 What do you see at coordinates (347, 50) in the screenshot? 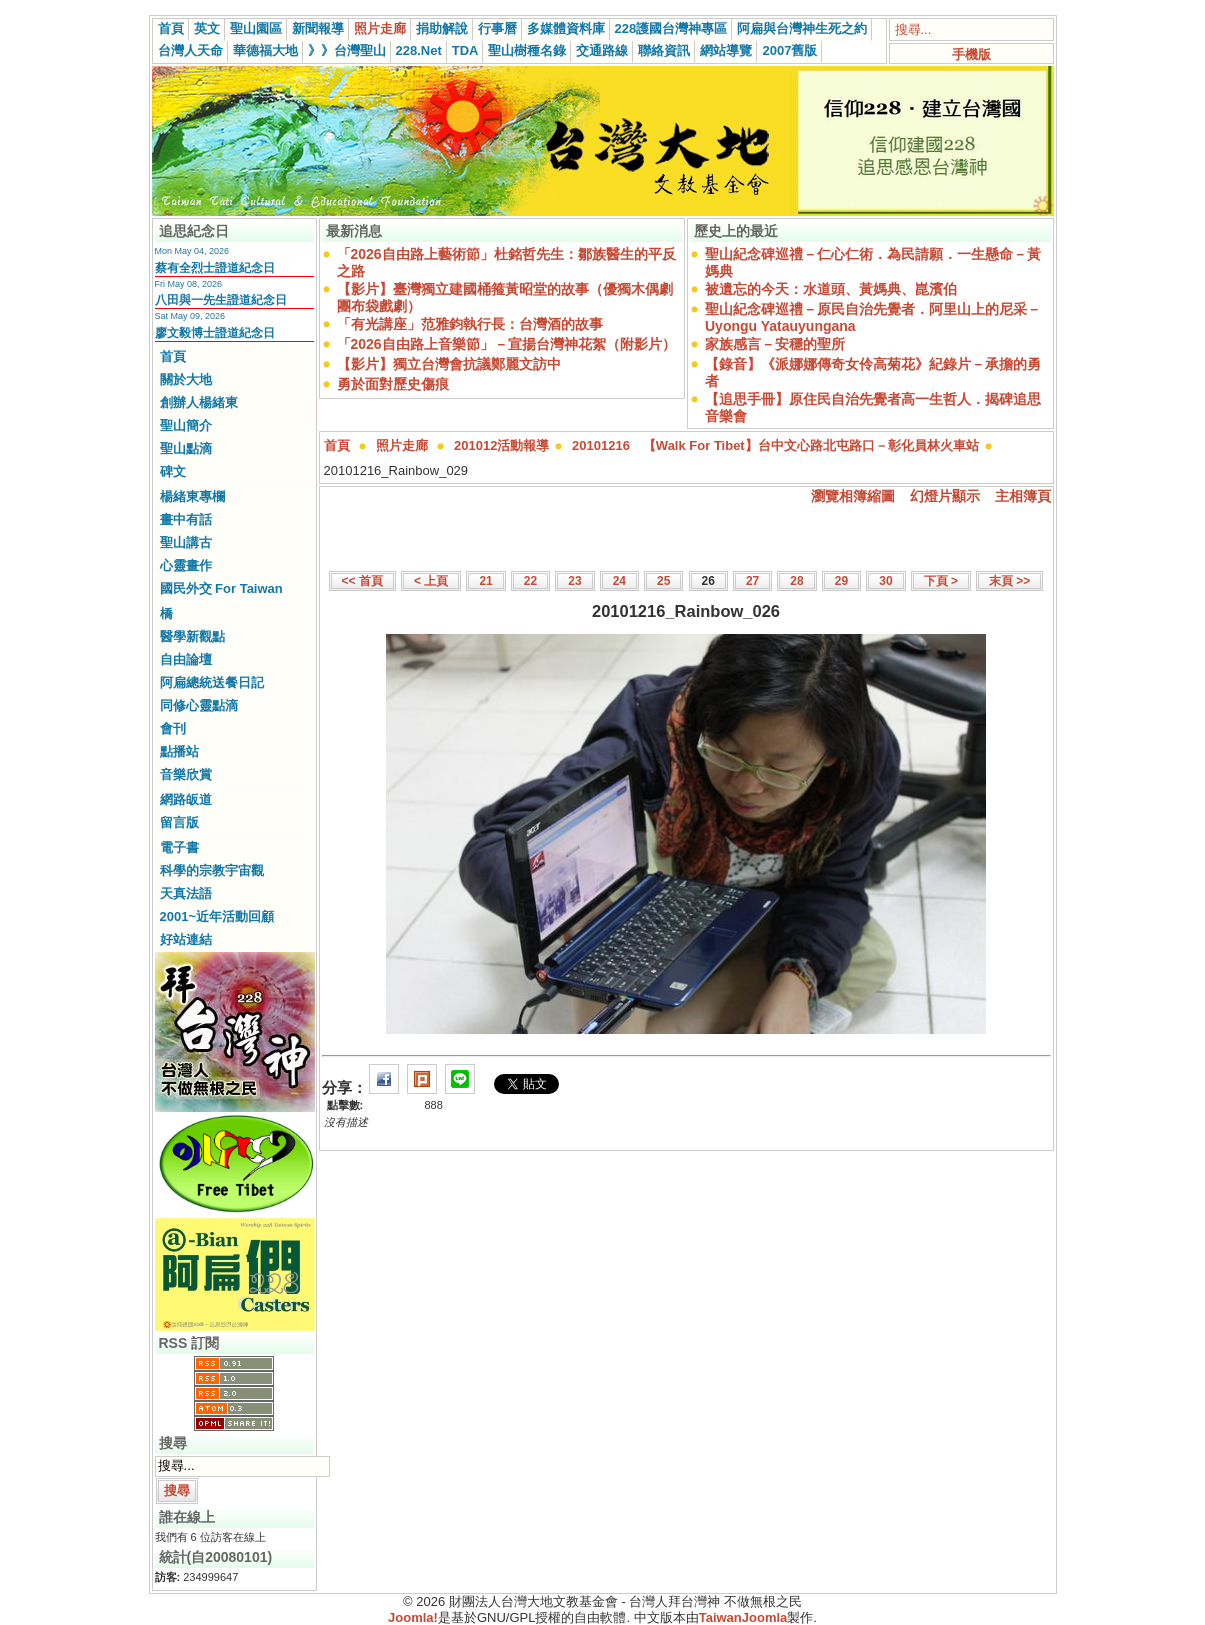
I see `》》台灣聖山` at bounding box center [347, 50].